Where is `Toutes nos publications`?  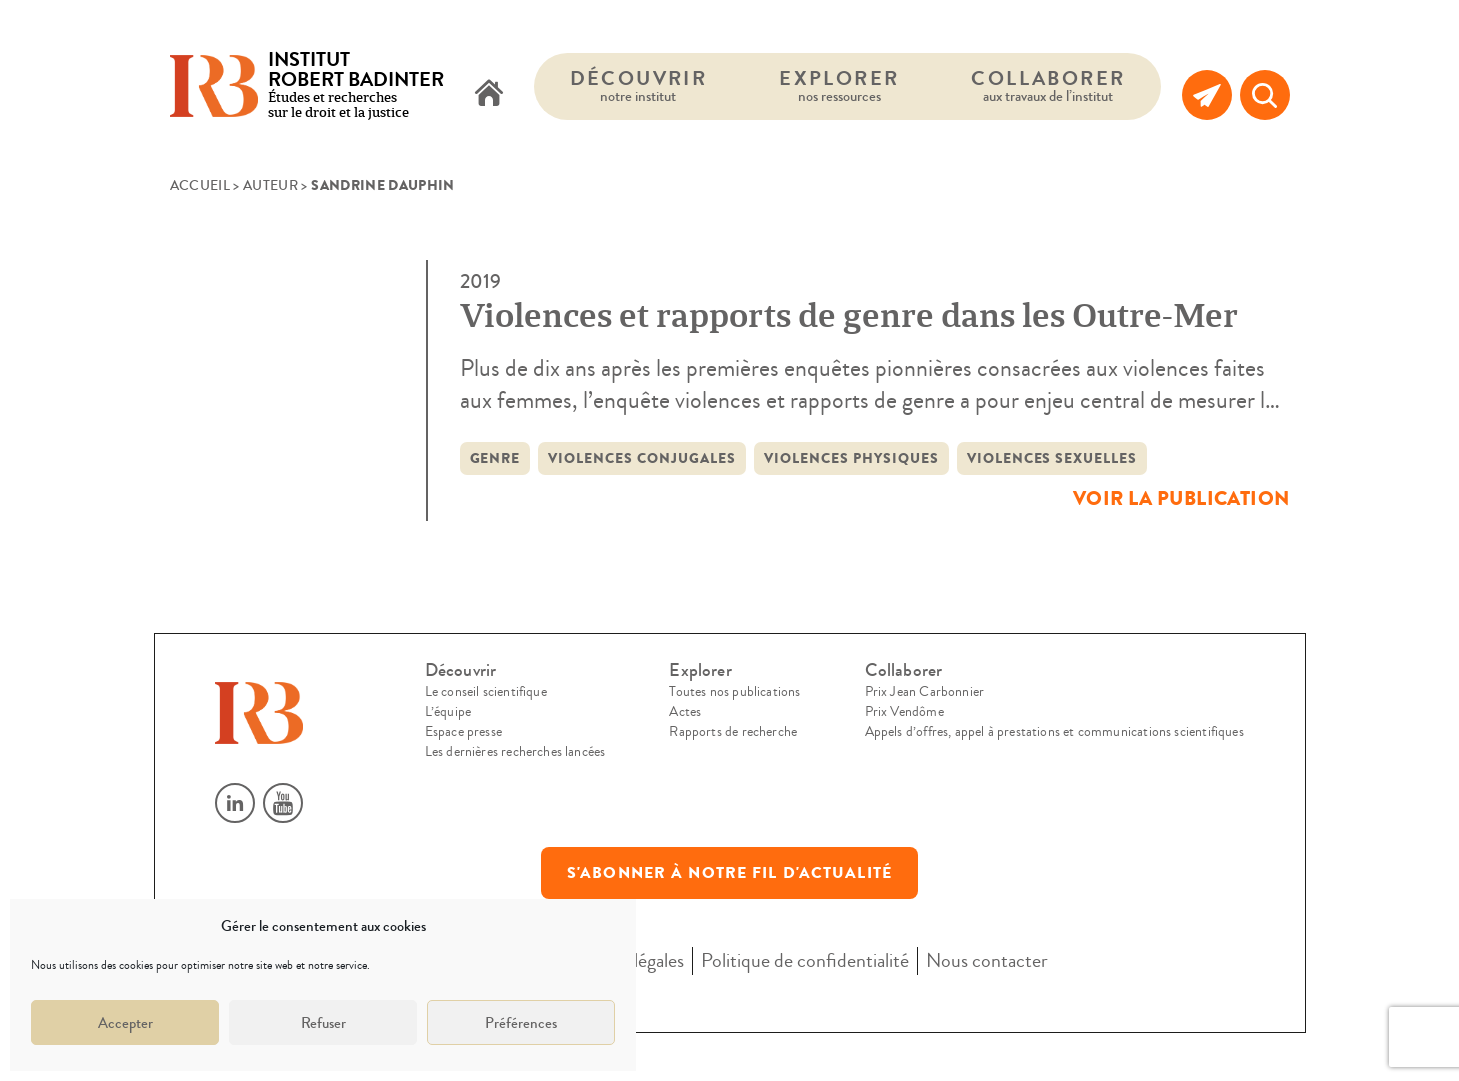
Toutes nos publications is located at coordinates (734, 692).